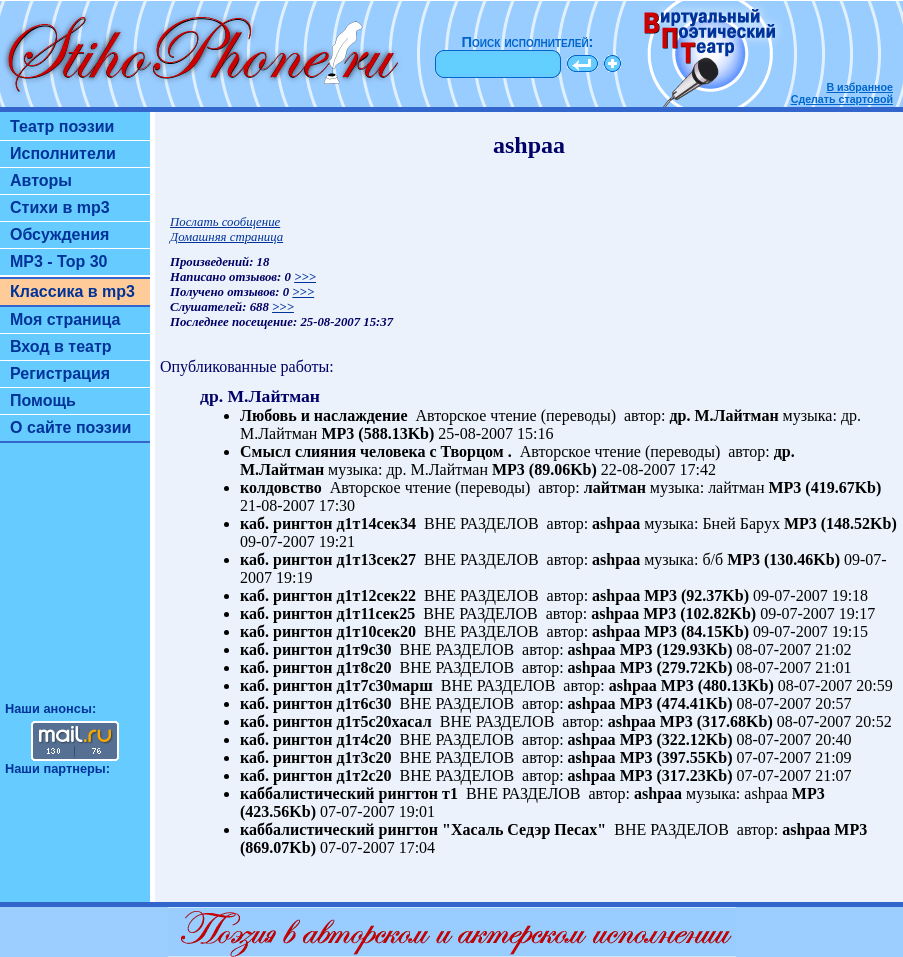 The width and height of the screenshot is (903, 957). What do you see at coordinates (316, 775) in the screenshot?
I see `каб. рингтон д1т2с20` at bounding box center [316, 775].